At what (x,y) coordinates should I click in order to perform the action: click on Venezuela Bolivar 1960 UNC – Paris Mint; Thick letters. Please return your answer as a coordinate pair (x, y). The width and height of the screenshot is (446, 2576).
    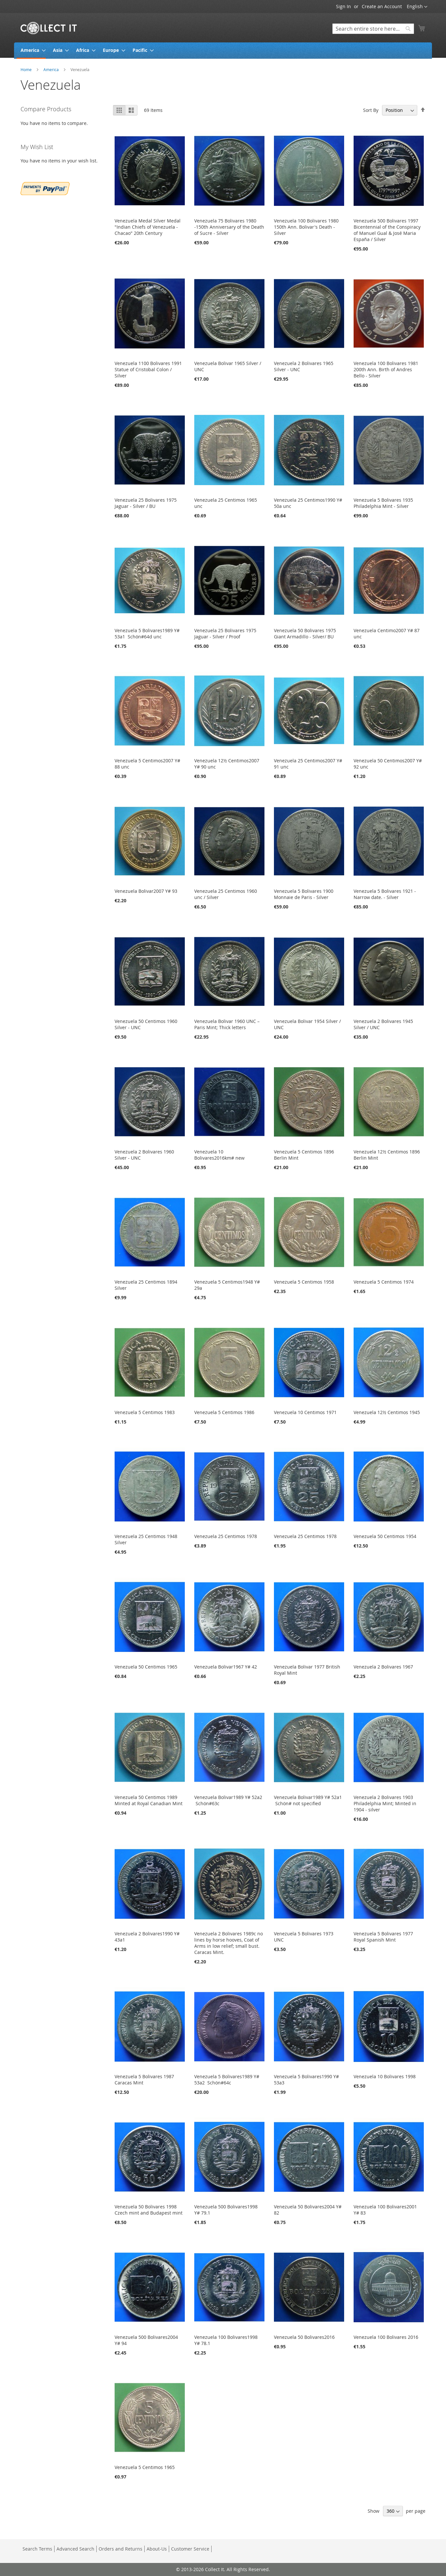
    Looking at the image, I should click on (227, 1024).